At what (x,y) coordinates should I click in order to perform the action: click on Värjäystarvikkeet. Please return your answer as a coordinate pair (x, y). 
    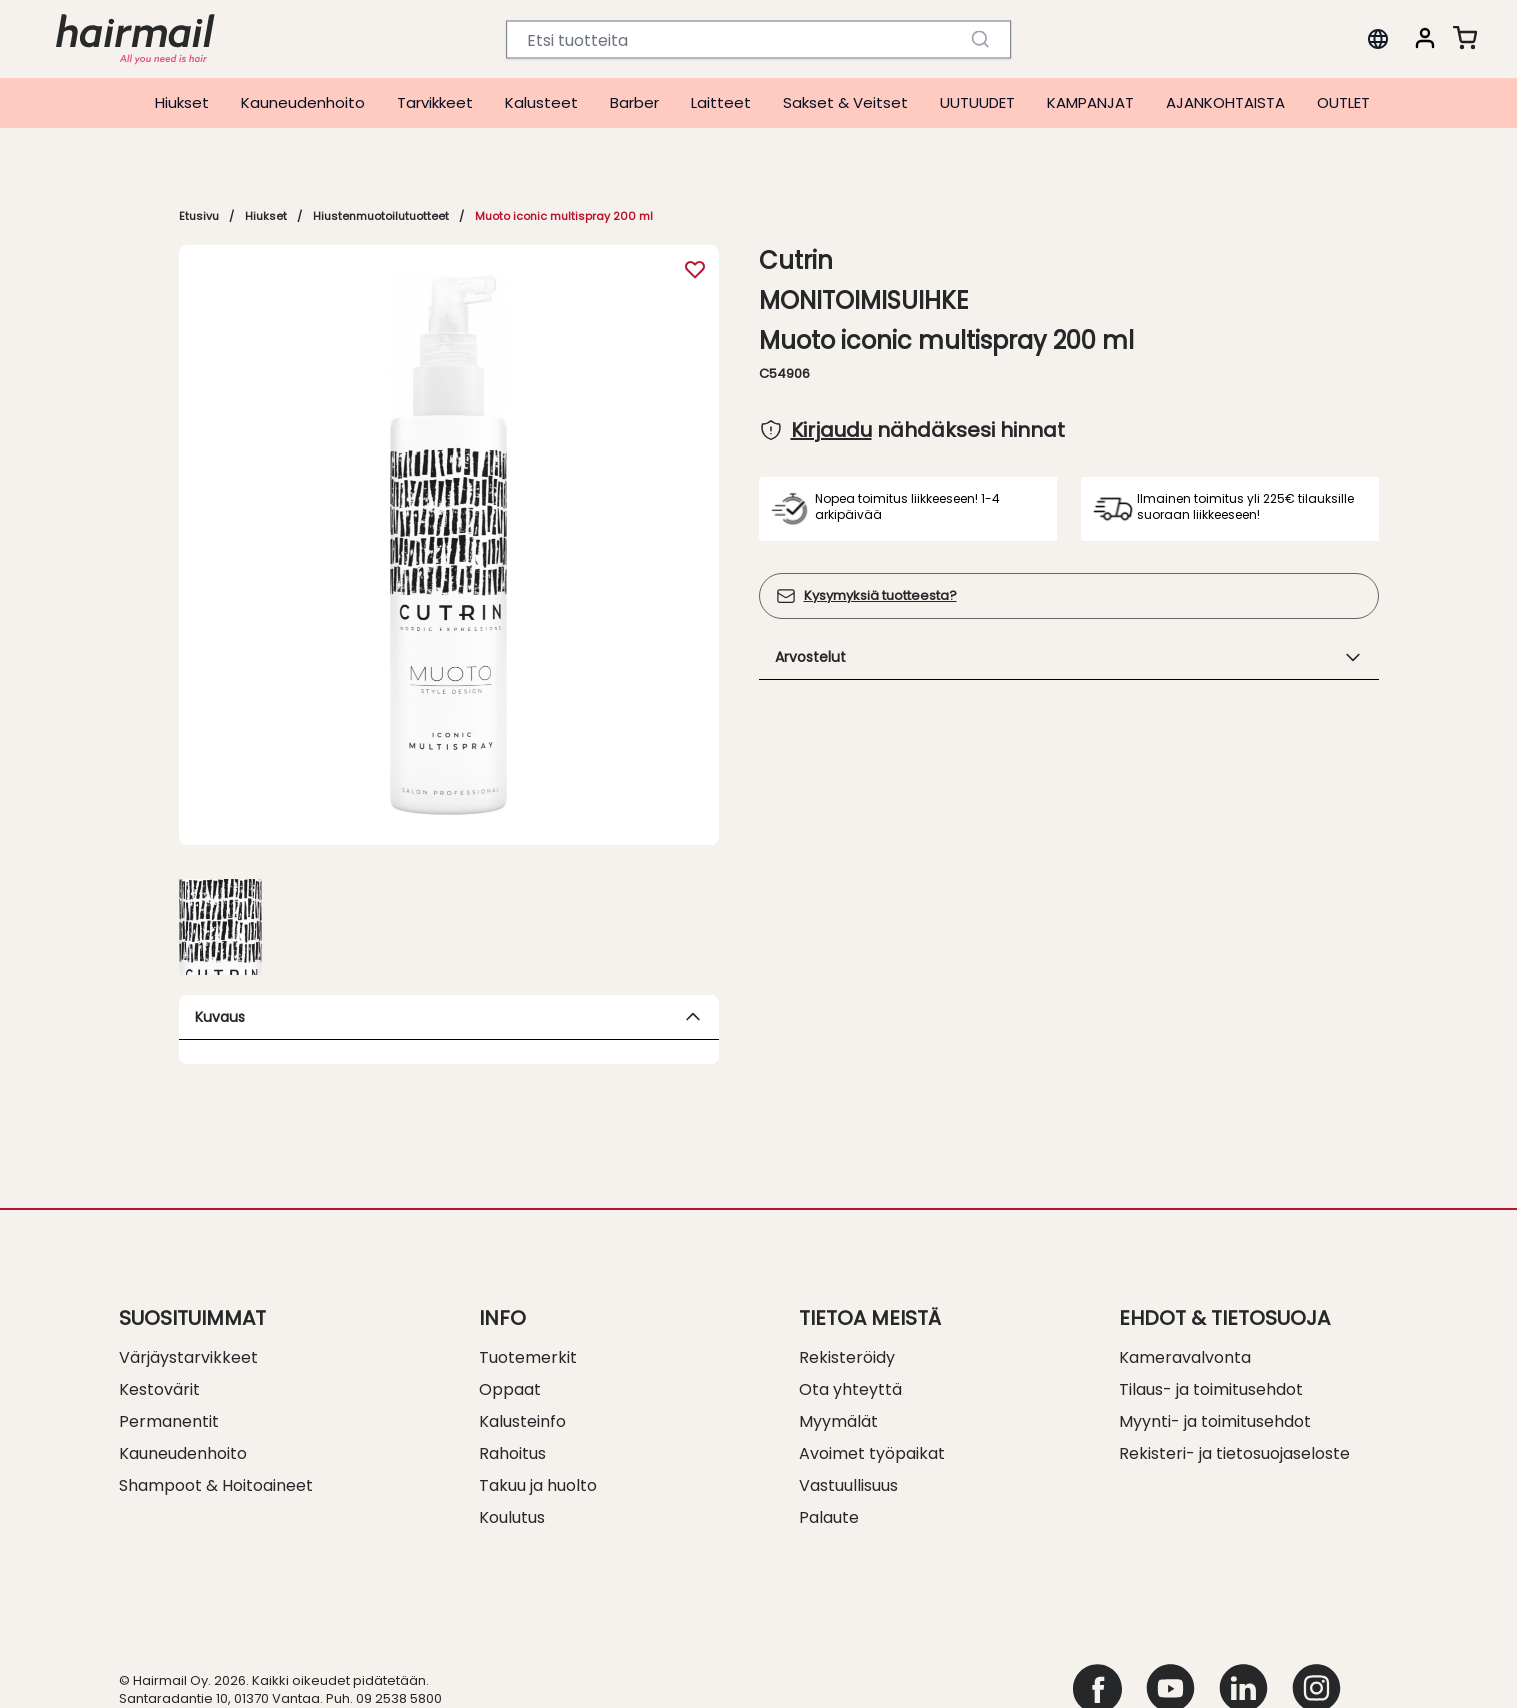
    Looking at the image, I should click on (188, 1357).